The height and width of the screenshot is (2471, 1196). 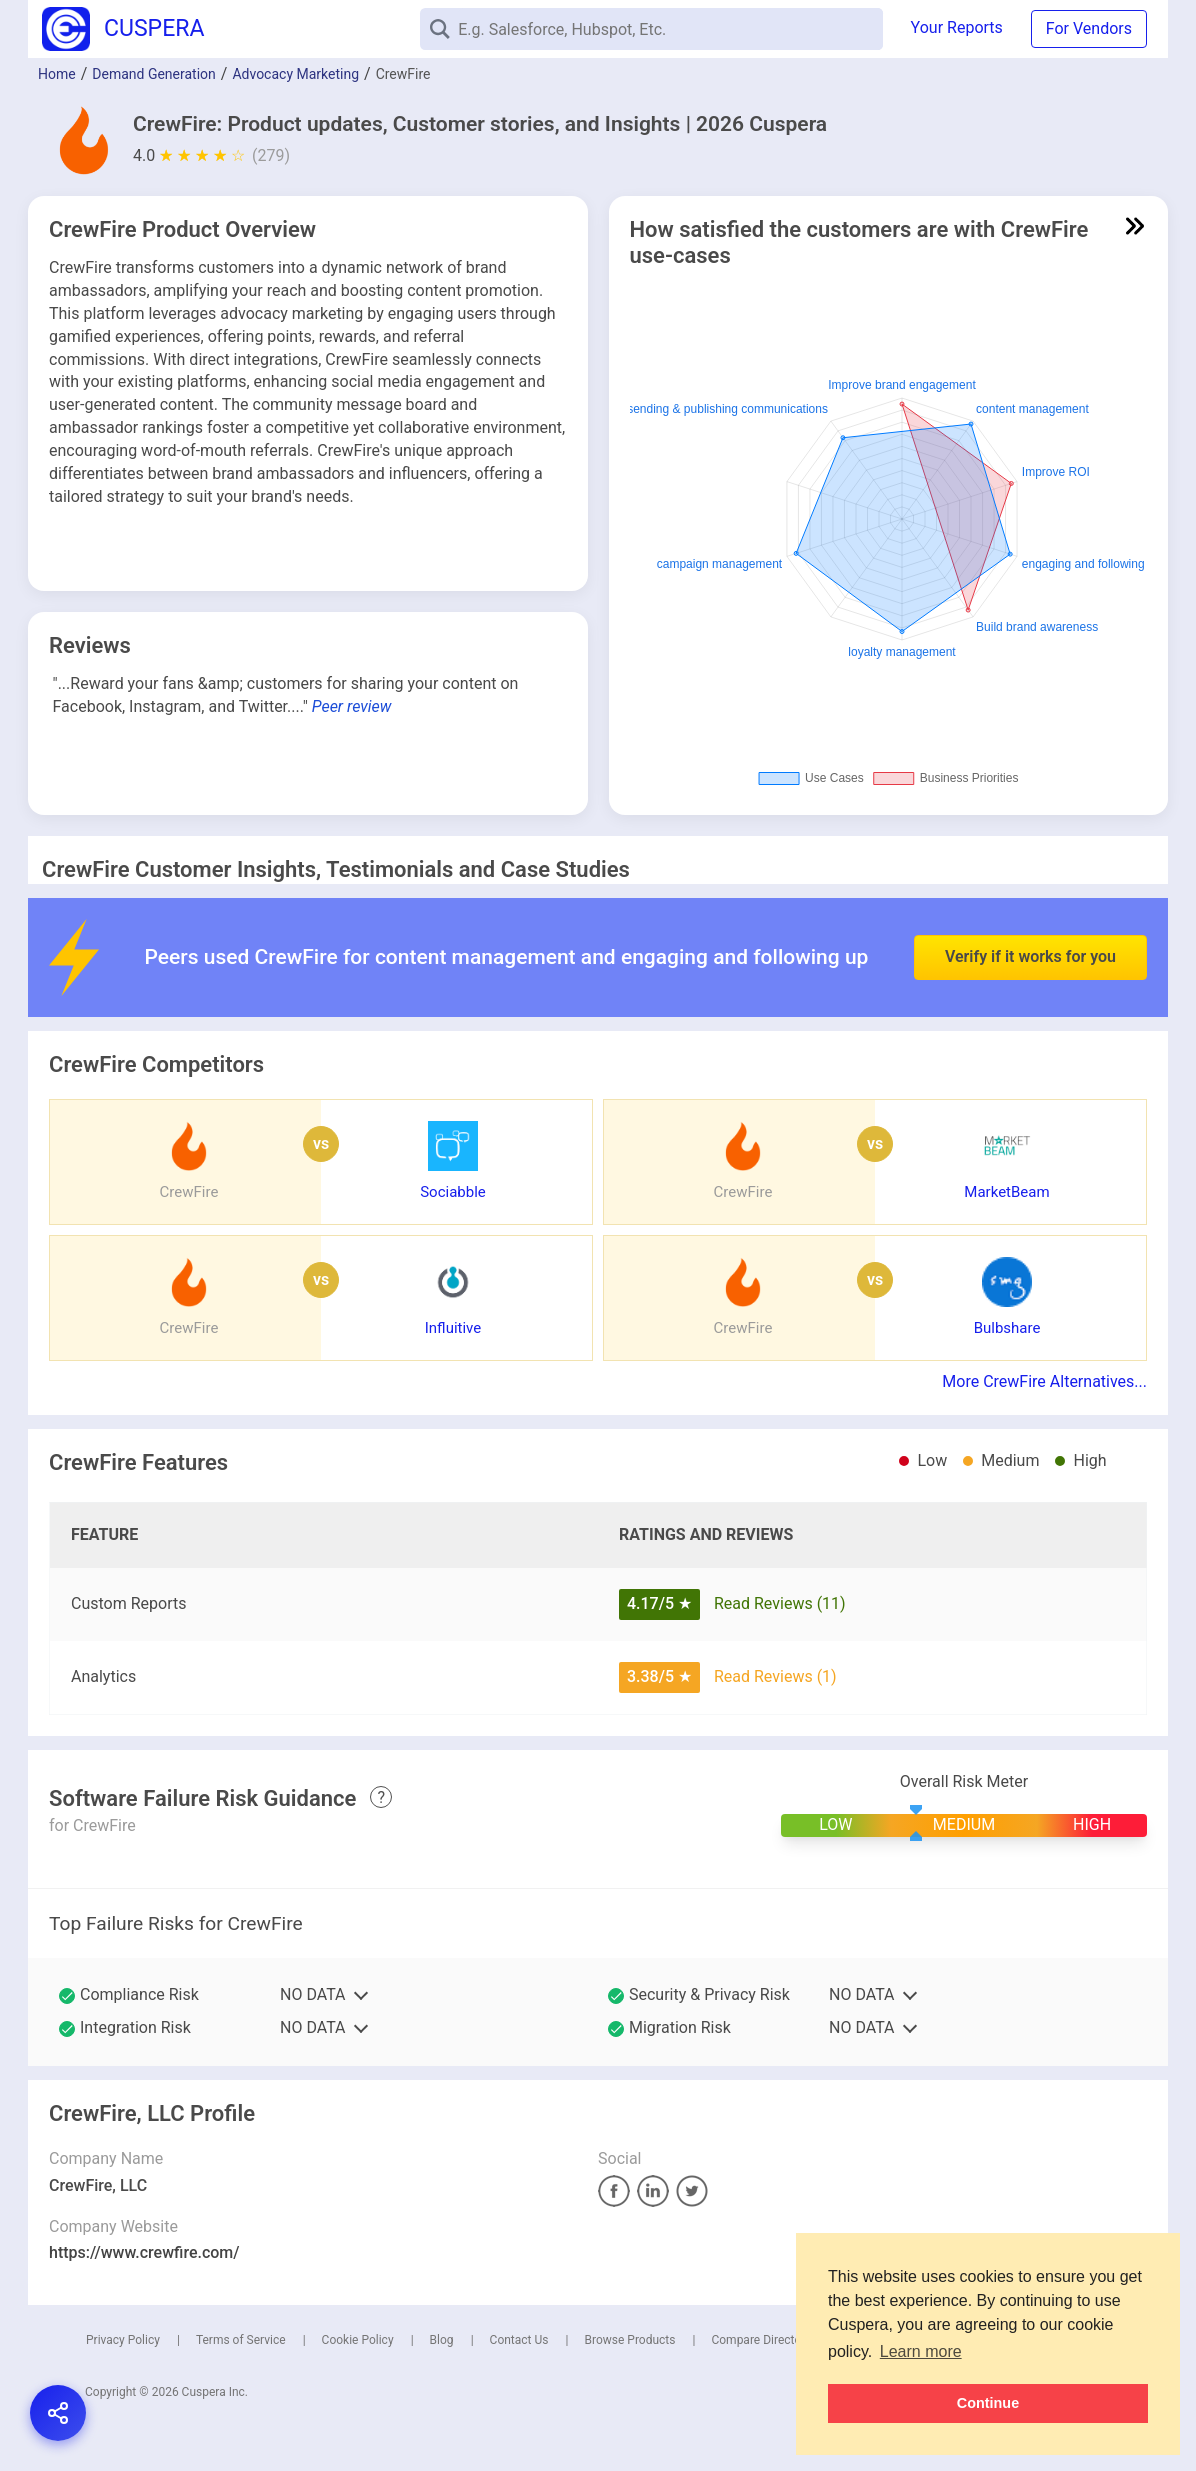 I want to click on Read Reviews (1), so click(x=775, y=1676).